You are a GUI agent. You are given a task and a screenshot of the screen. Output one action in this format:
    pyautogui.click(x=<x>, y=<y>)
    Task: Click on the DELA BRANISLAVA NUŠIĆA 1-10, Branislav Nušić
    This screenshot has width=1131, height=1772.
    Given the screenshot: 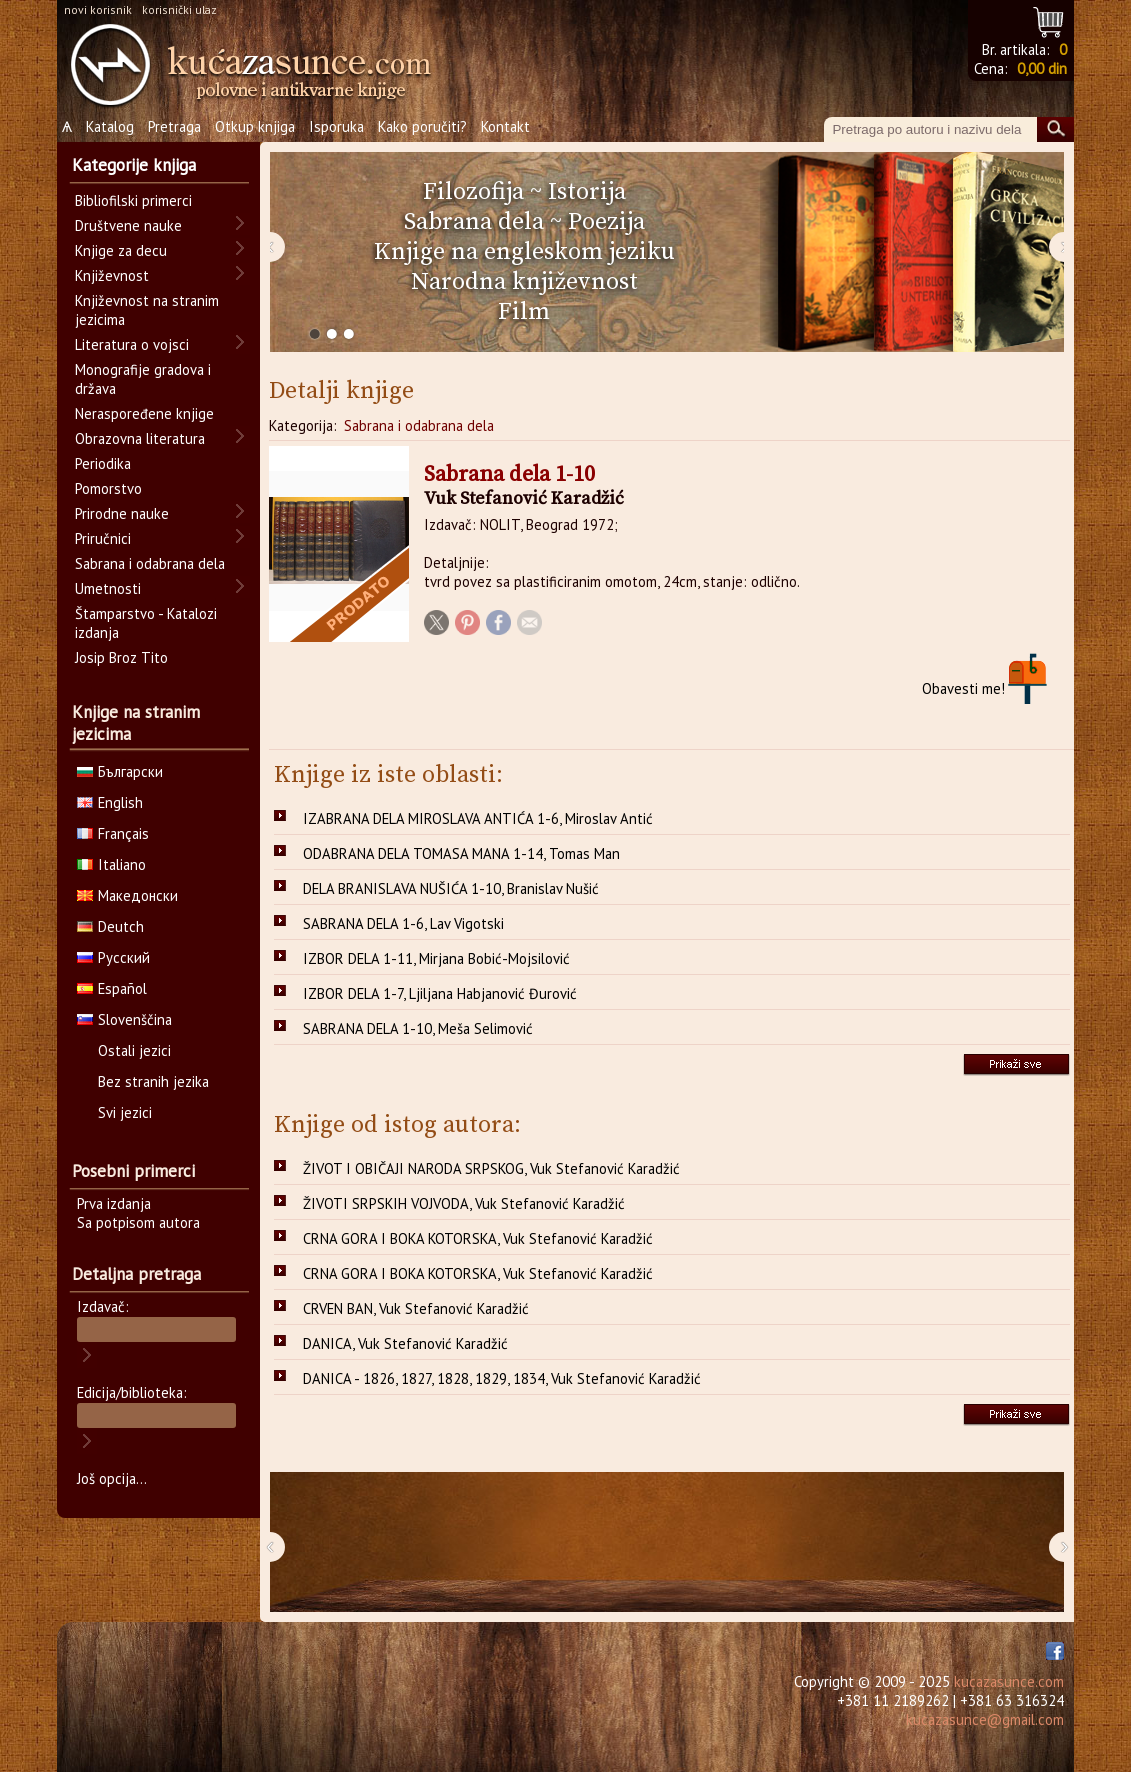 What is the action you would take?
    pyautogui.click(x=451, y=888)
    